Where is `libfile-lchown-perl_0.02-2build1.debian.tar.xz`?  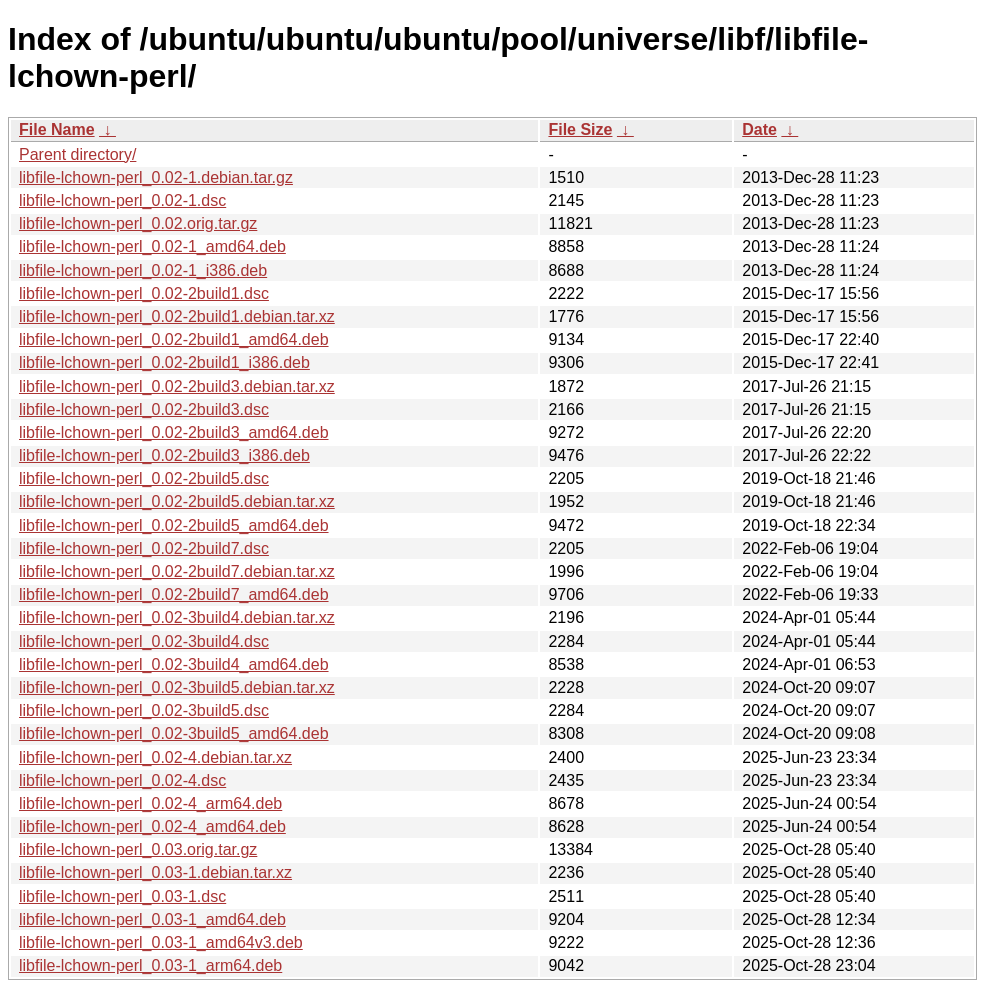
libfile-lchown-perl_0.02-2build1.debian.tar.xz is located at coordinates (177, 316).